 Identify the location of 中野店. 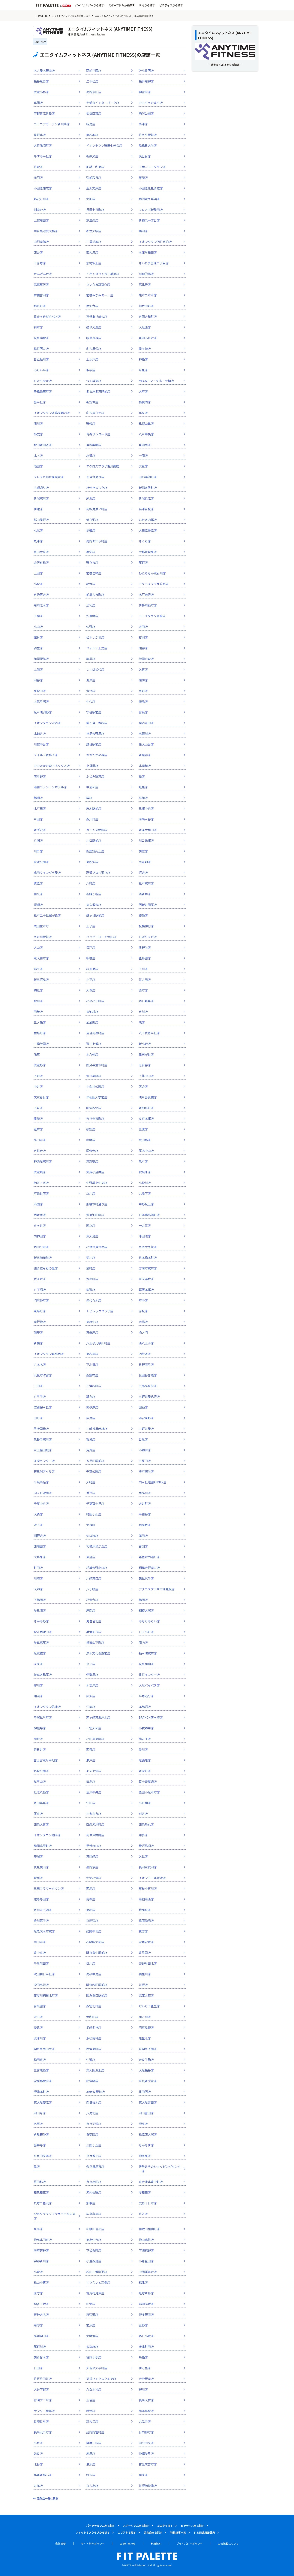
(90, 1140).